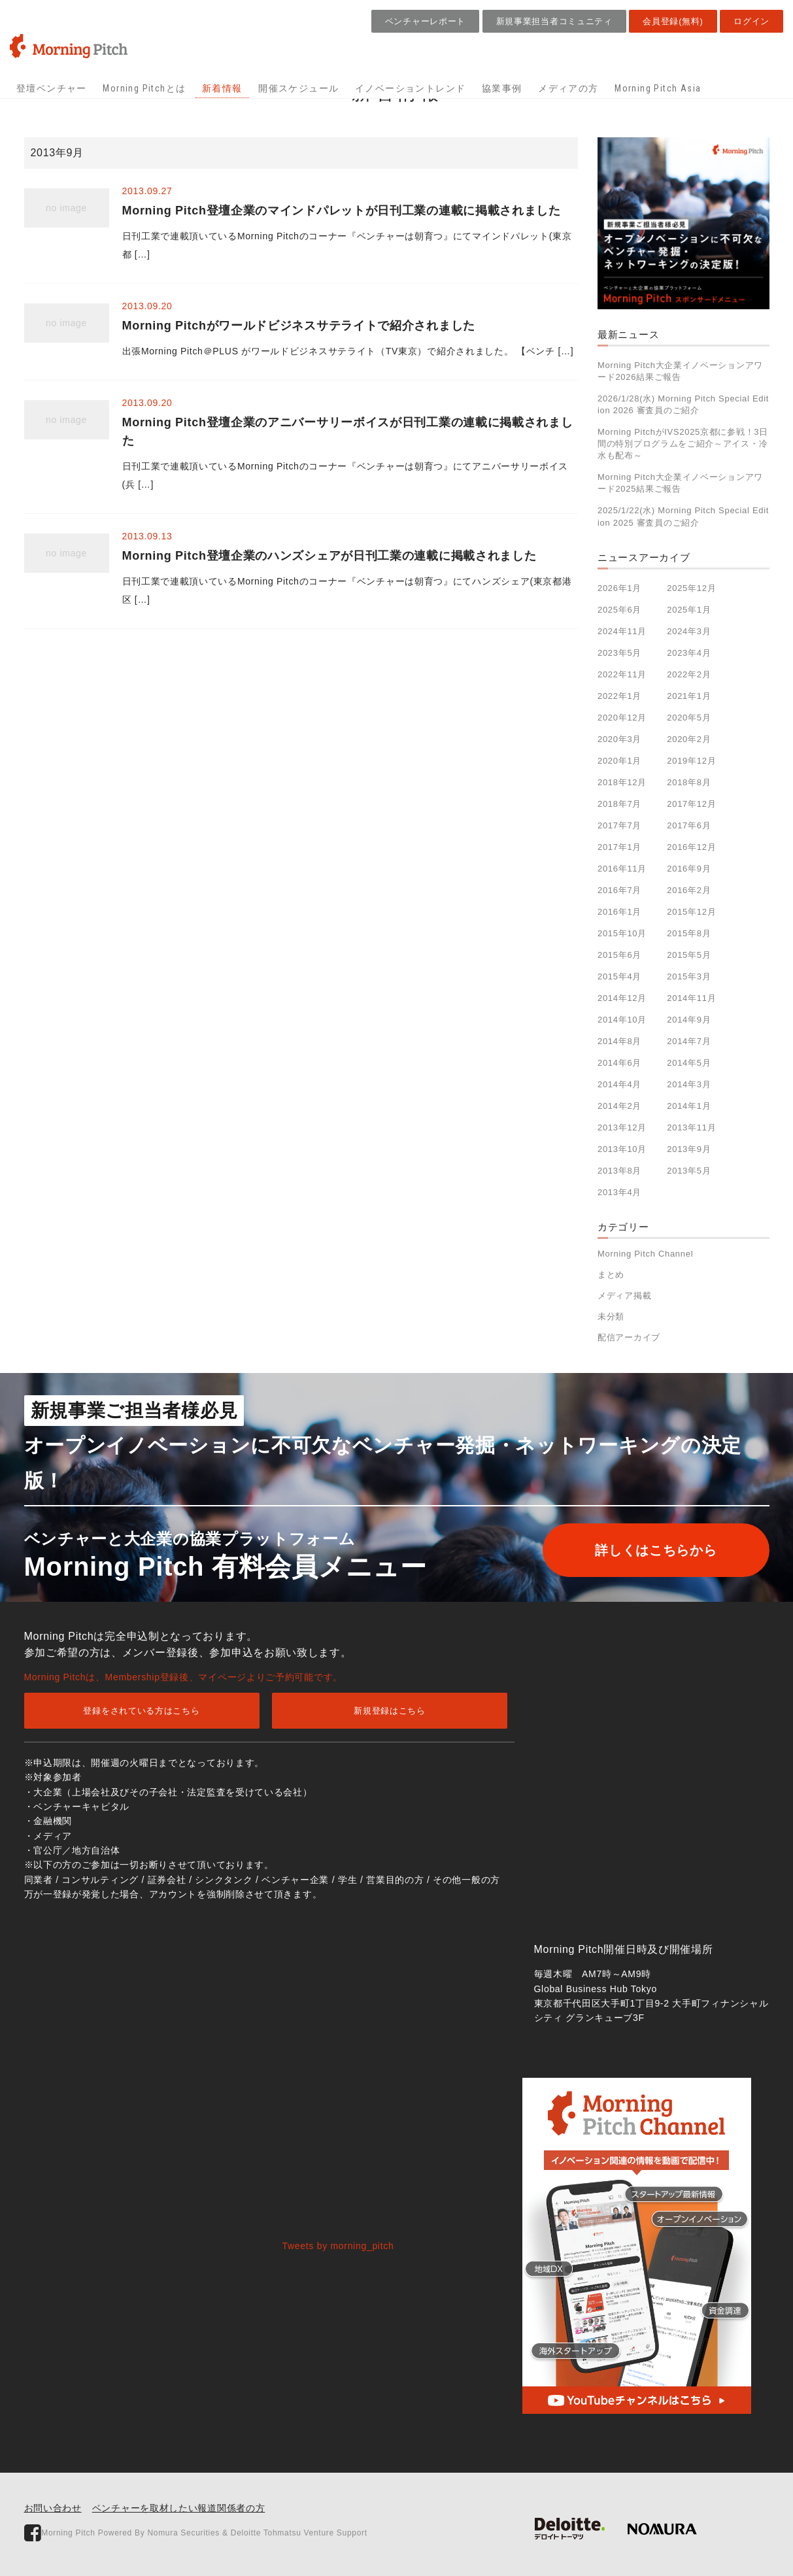 The height and width of the screenshot is (2576, 793). What do you see at coordinates (622, 998) in the screenshot?
I see `2014年12月` at bounding box center [622, 998].